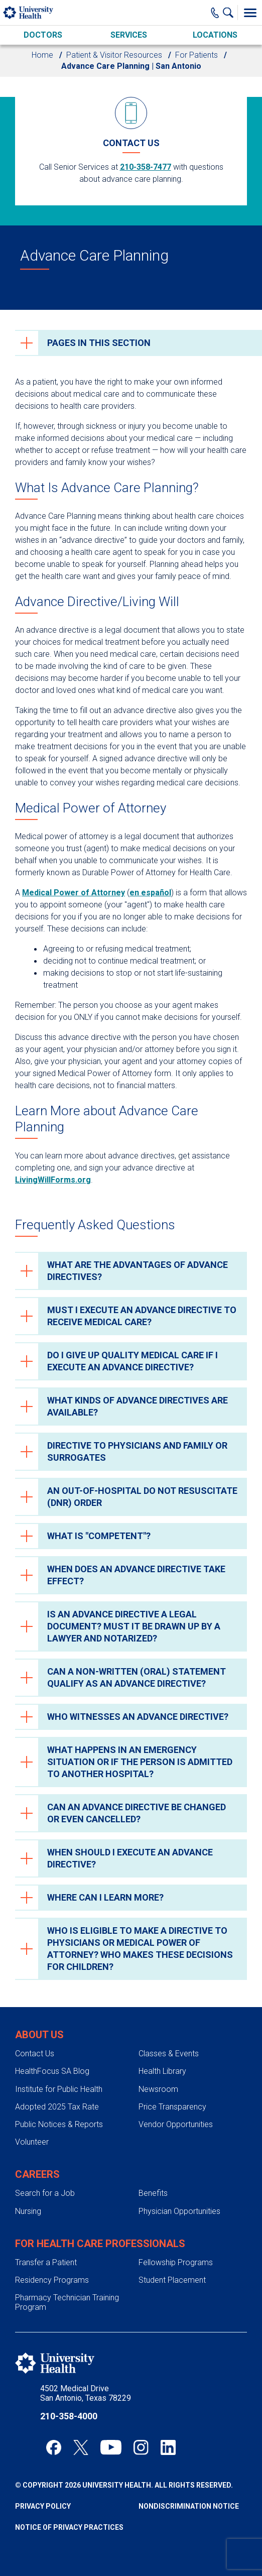 This screenshot has height=2576, width=262. Describe the element at coordinates (46, 2262) in the screenshot. I see `Transfer a Patient` at that location.